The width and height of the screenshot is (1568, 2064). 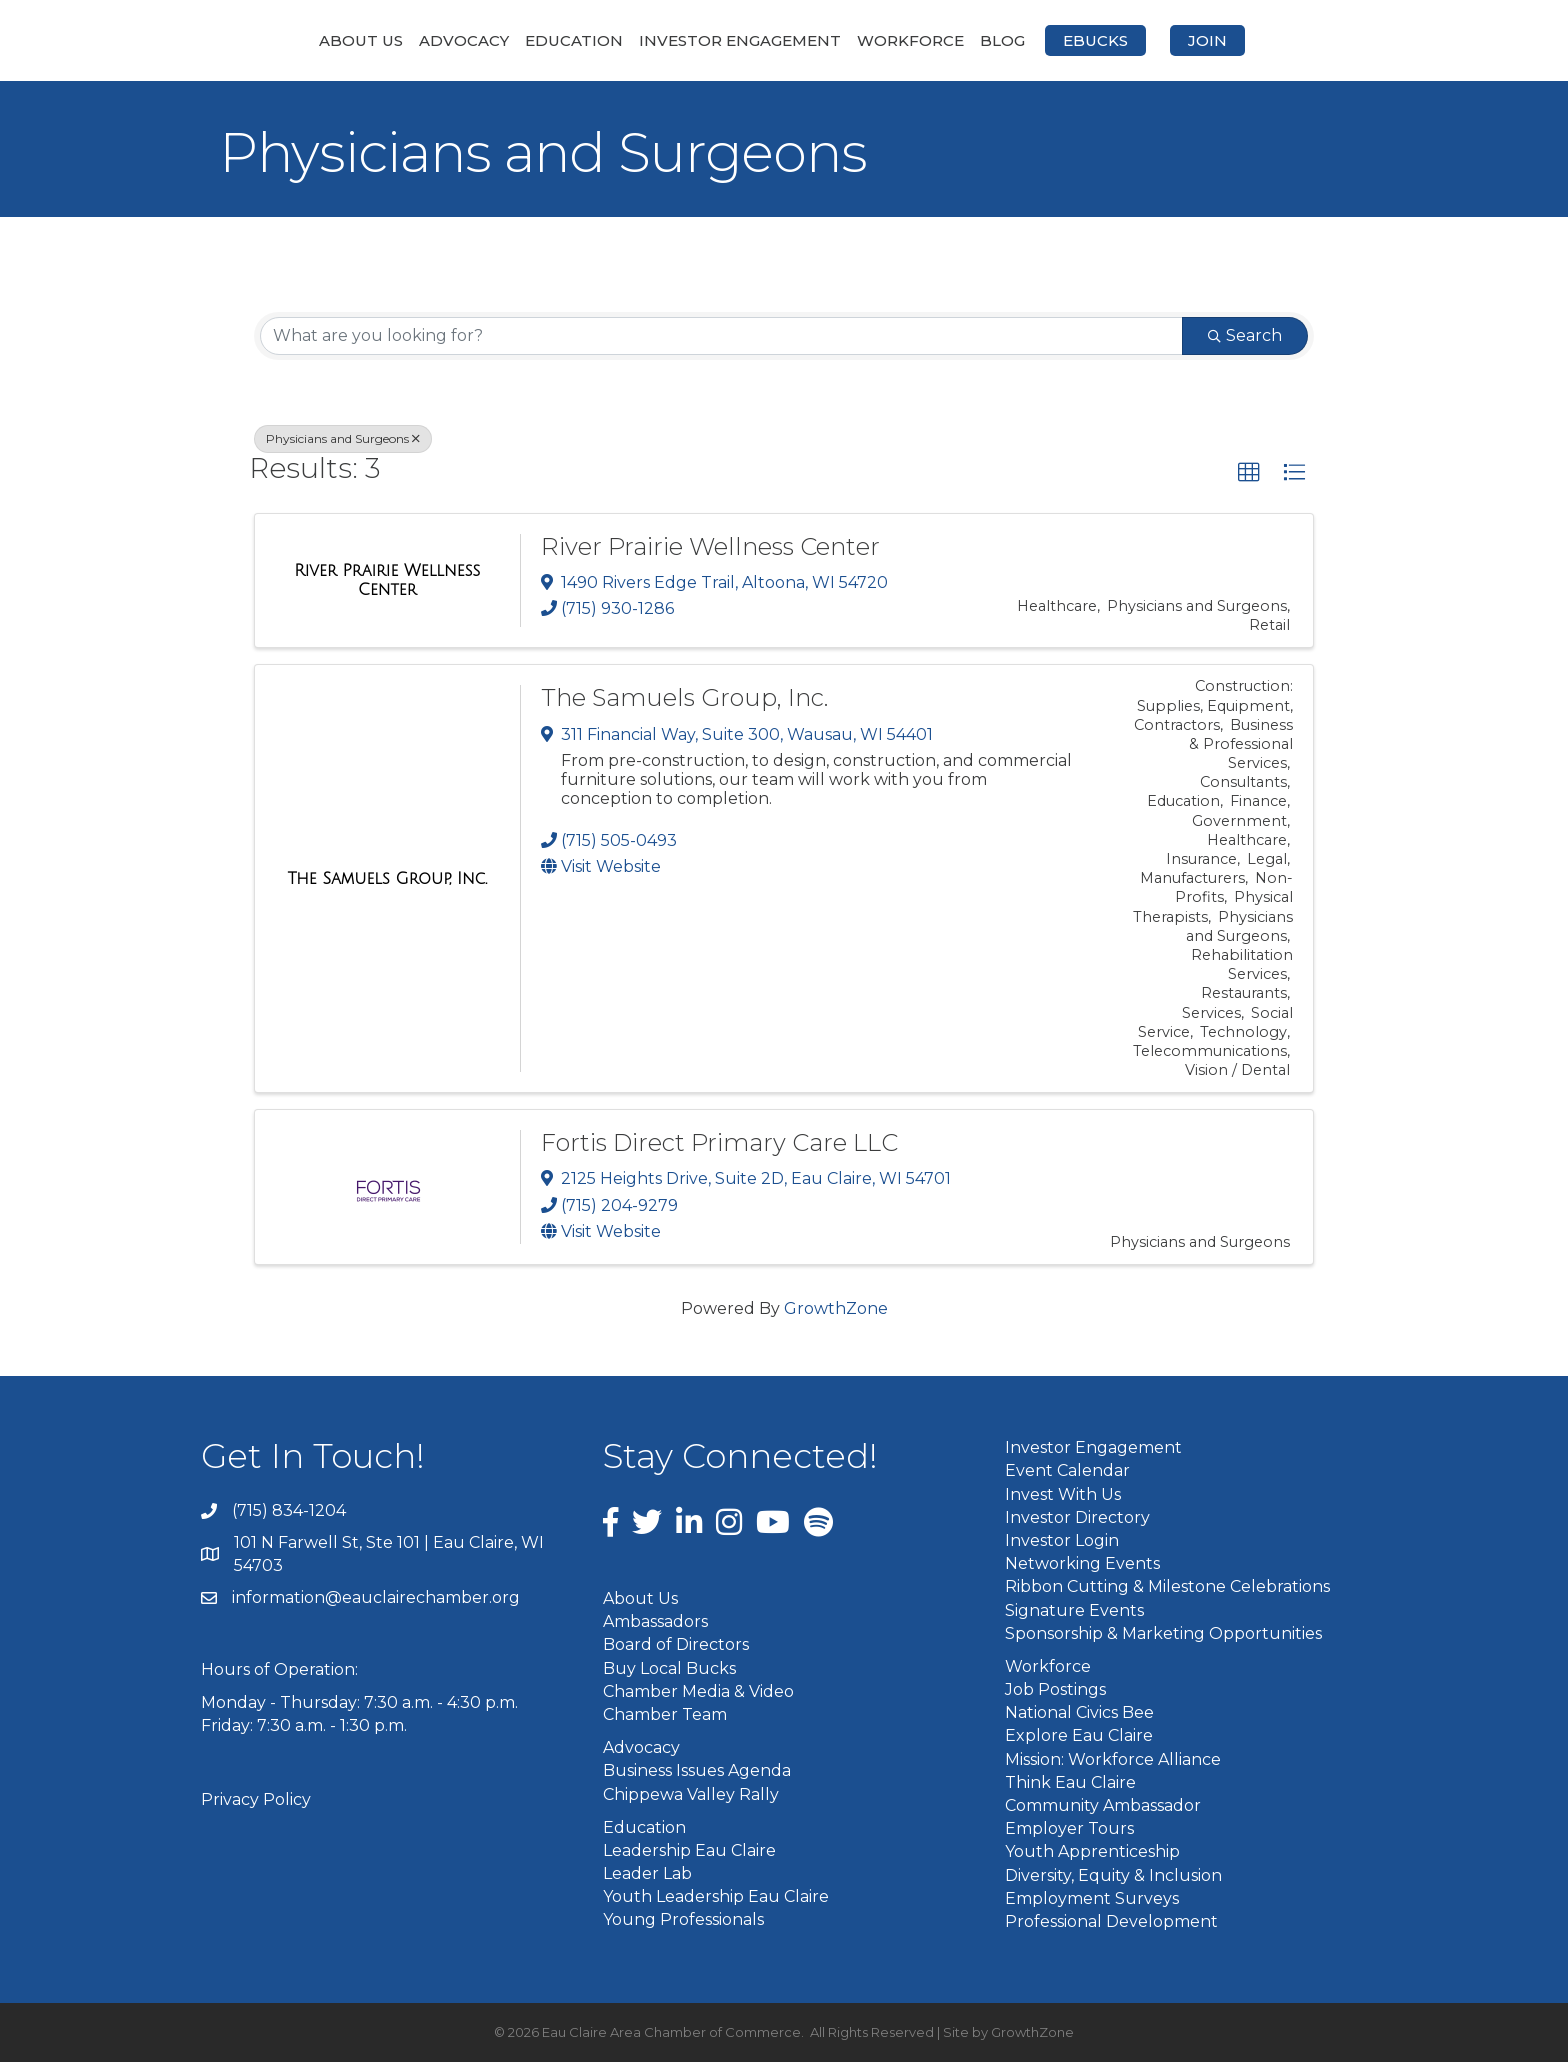 I want to click on Ambassadors, so click(x=655, y=1623).